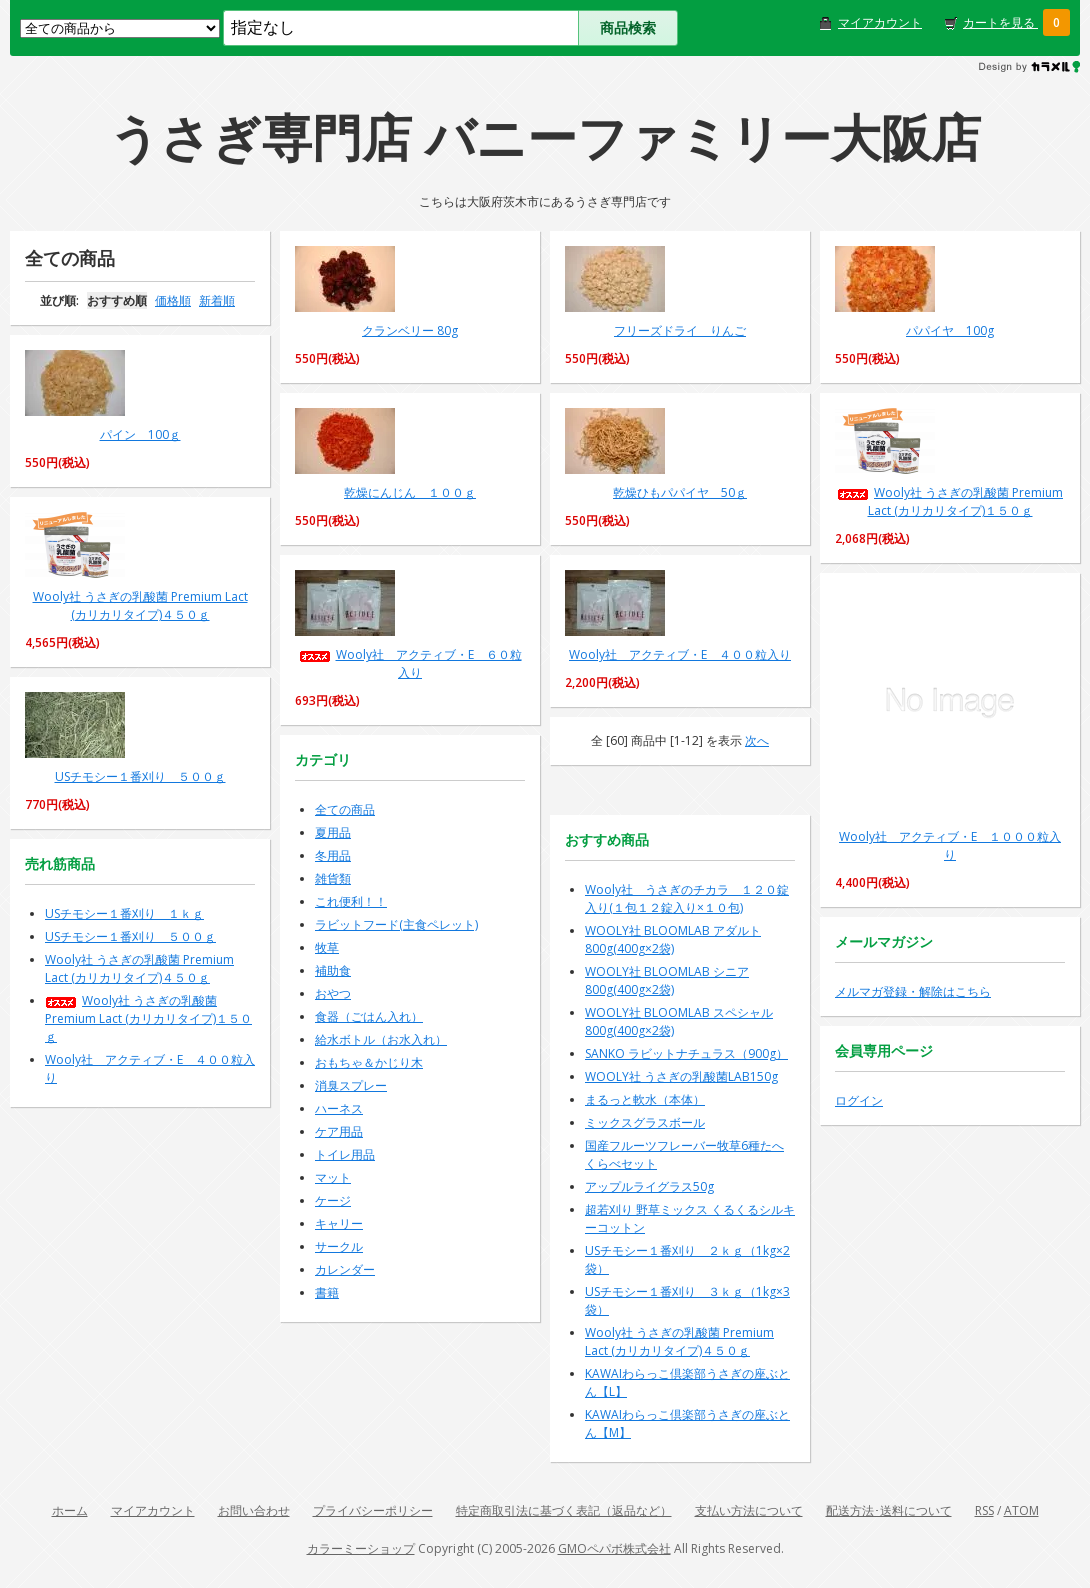 This screenshot has height=1588, width=1090. What do you see at coordinates (369, 1062) in the screenshot?
I see `おもちゃ＆かじり木` at bounding box center [369, 1062].